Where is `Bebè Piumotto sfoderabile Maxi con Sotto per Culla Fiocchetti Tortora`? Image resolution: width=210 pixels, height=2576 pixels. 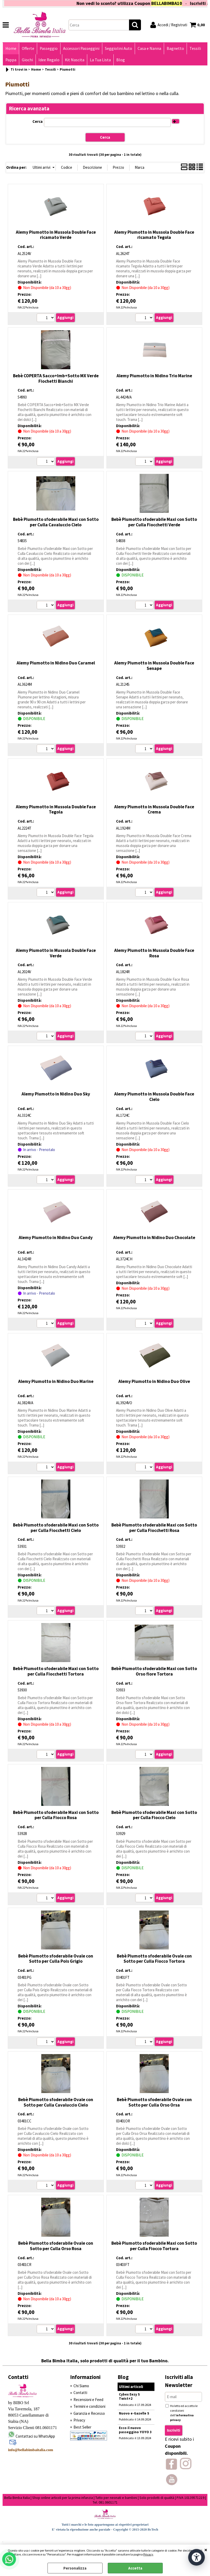
Bebè Piumotto sfoderabile Maxi con Sotto per Culla Fiocchetti Tortora is located at coordinates (56, 1671).